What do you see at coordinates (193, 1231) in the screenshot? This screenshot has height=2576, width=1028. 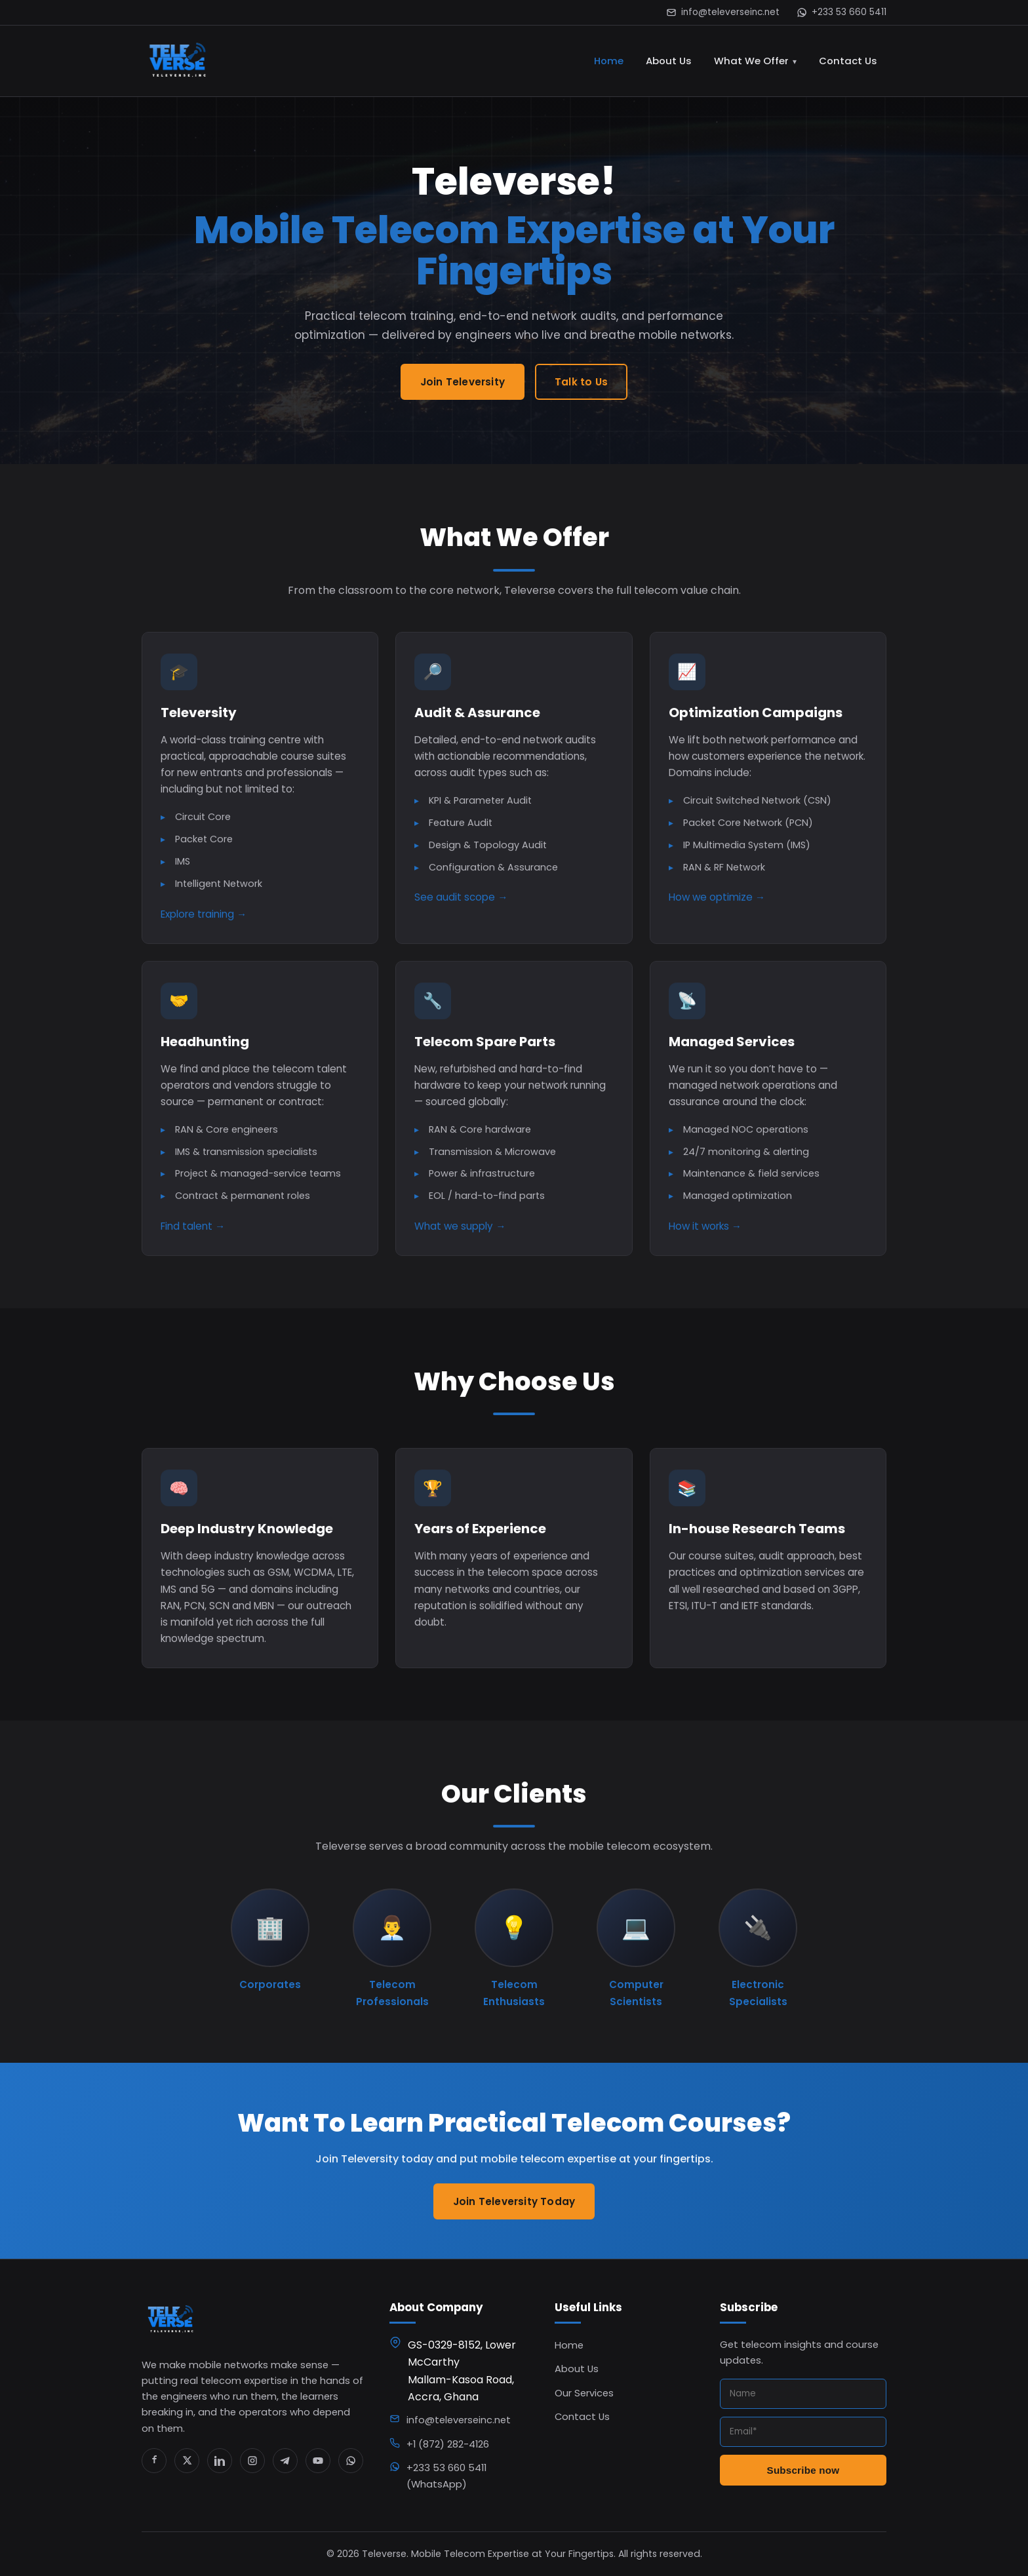 I see `Find talent →` at bounding box center [193, 1231].